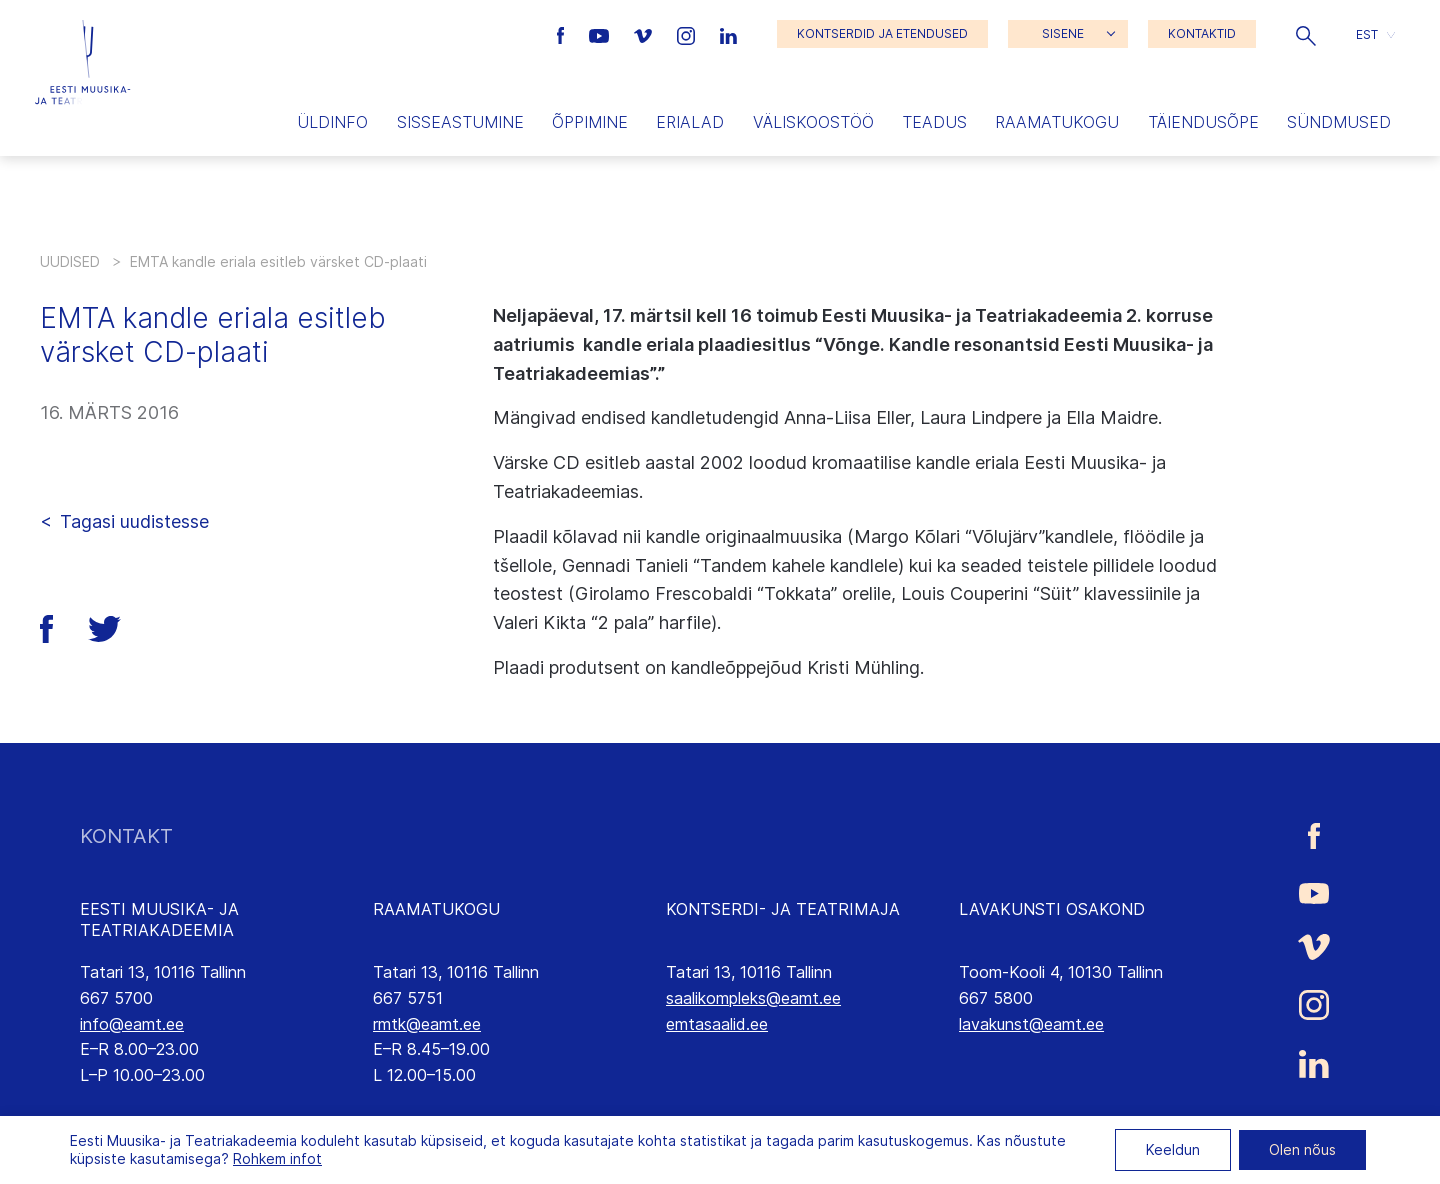 The height and width of the screenshot is (1184, 1440). Describe the element at coordinates (690, 122) in the screenshot. I see `Erialad` at that location.